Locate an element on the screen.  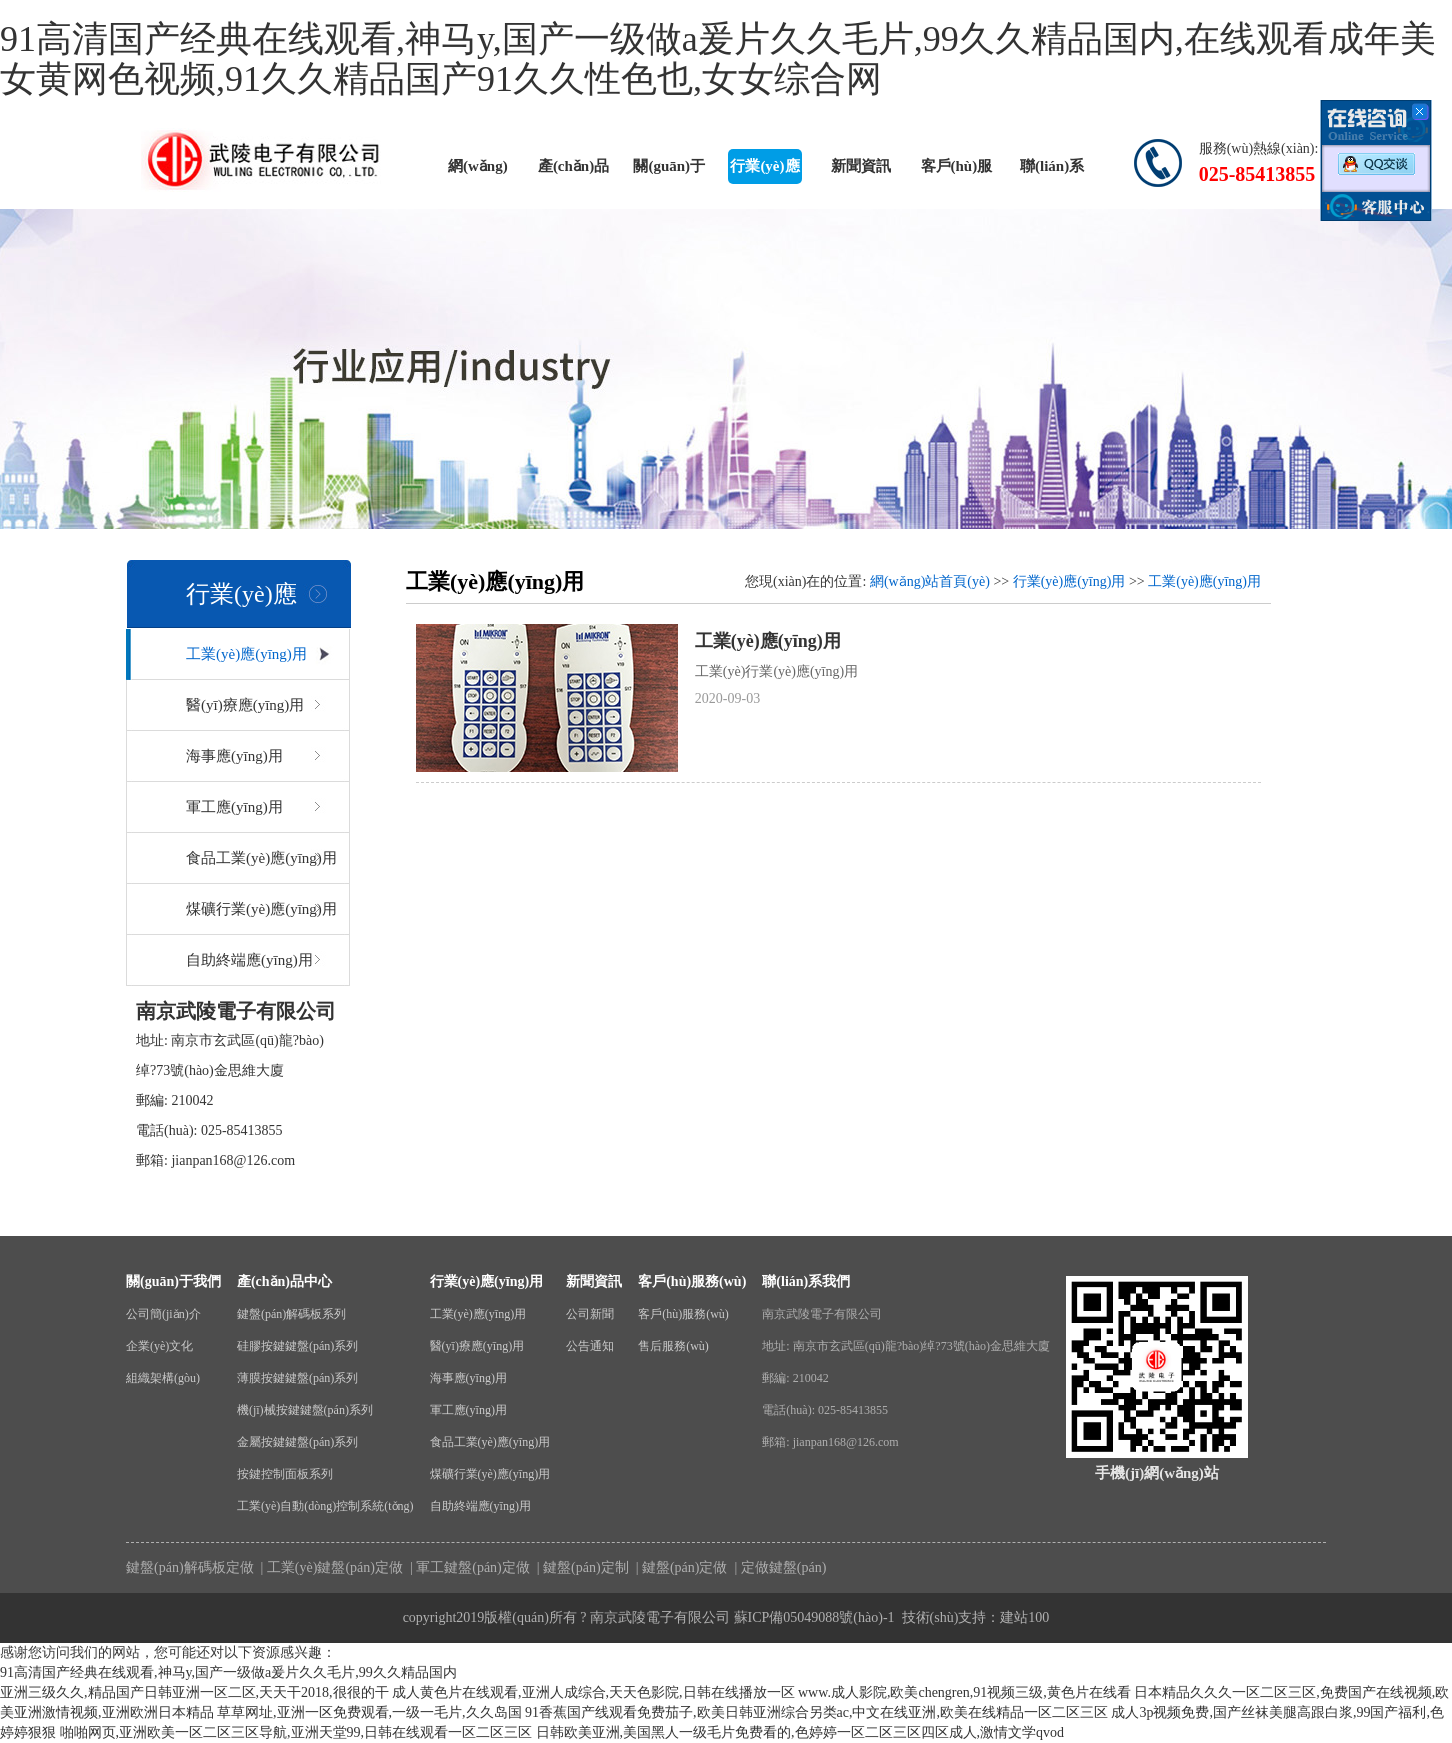
企業(yè)文化 is located at coordinates (159, 1346).